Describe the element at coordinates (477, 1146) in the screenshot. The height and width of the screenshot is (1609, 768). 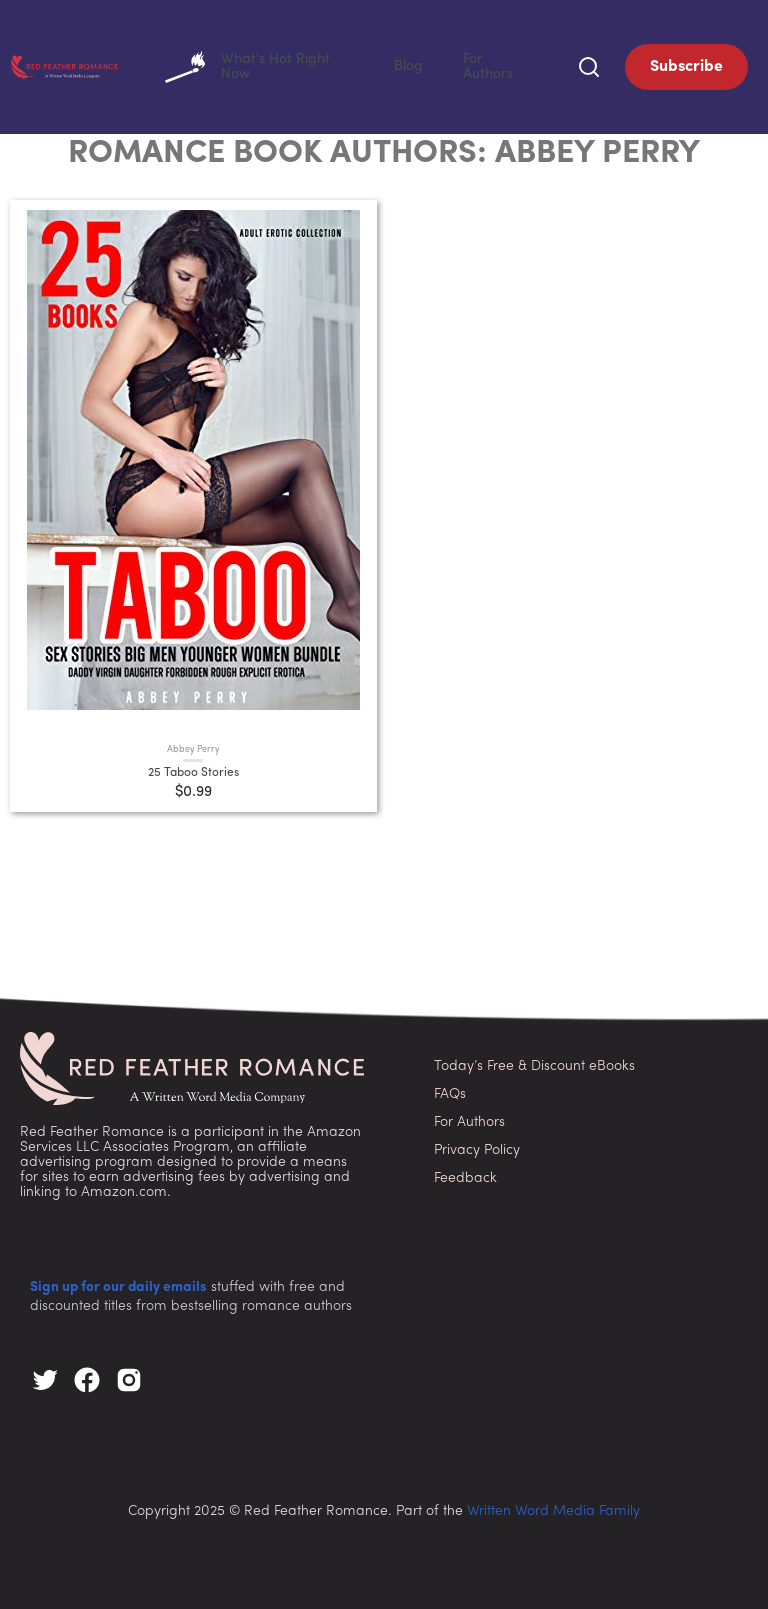
I see `Privacy Policy` at that location.